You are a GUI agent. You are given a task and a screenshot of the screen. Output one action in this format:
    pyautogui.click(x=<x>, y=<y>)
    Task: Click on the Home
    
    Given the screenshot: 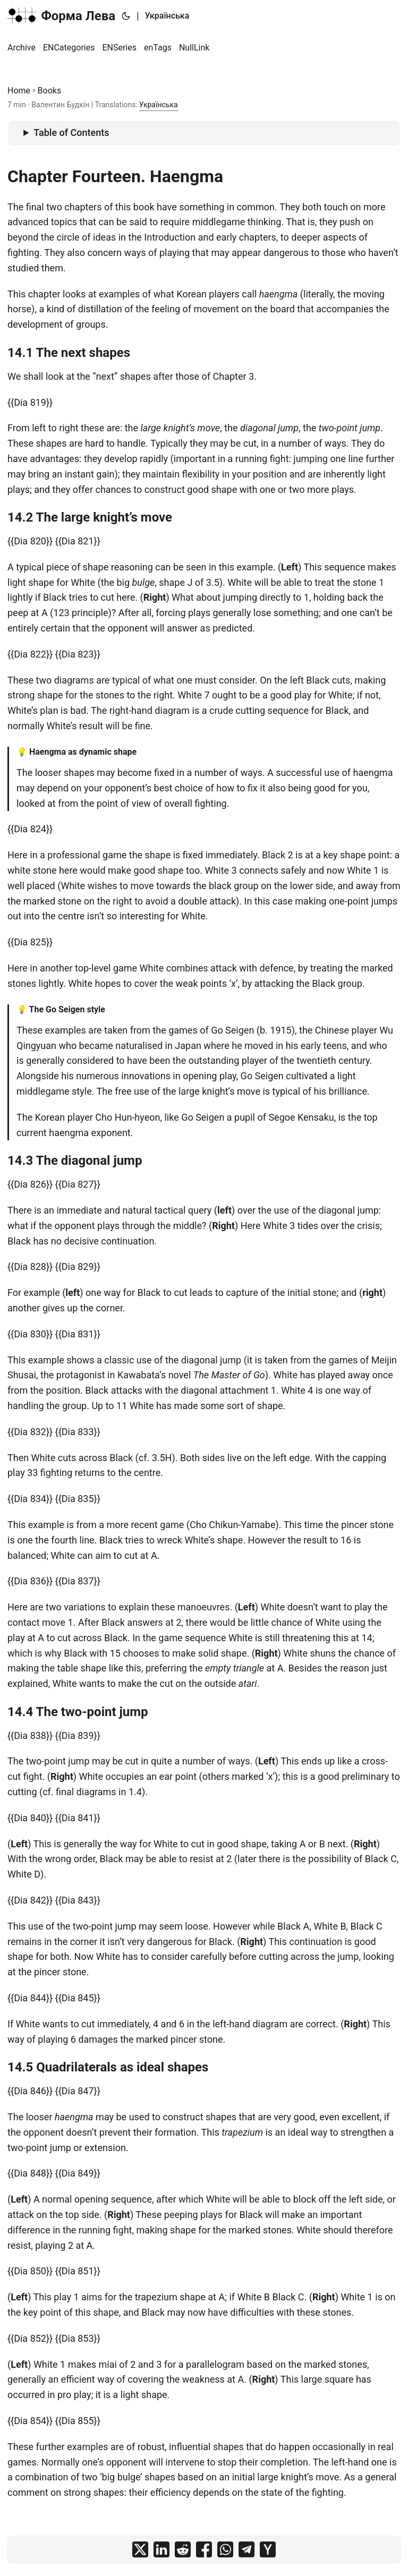 What is the action you would take?
    pyautogui.click(x=18, y=91)
    